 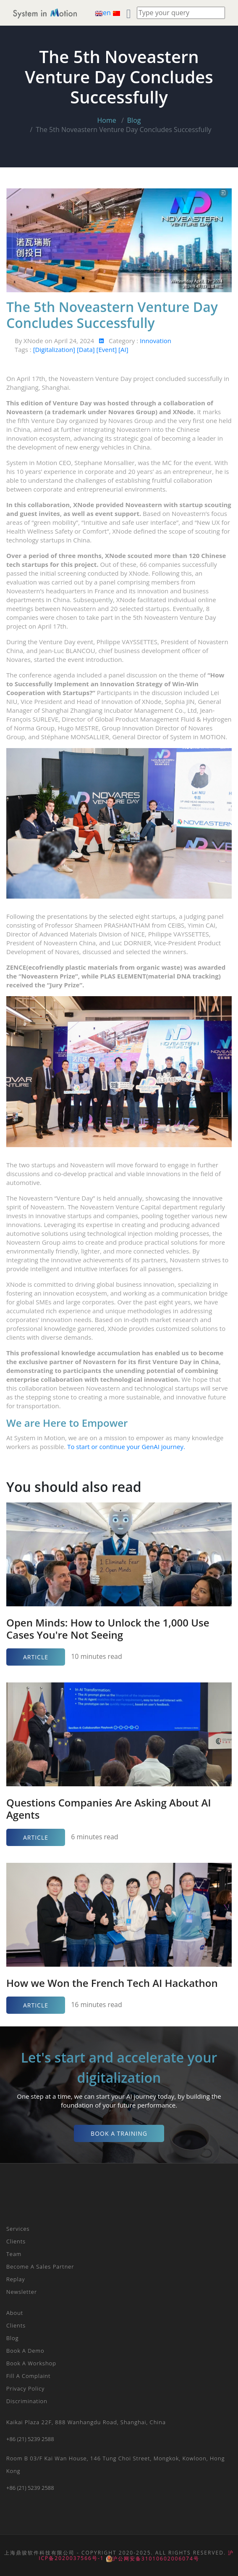 What do you see at coordinates (15, 2279) in the screenshot?
I see `Replay` at bounding box center [15, 2279].